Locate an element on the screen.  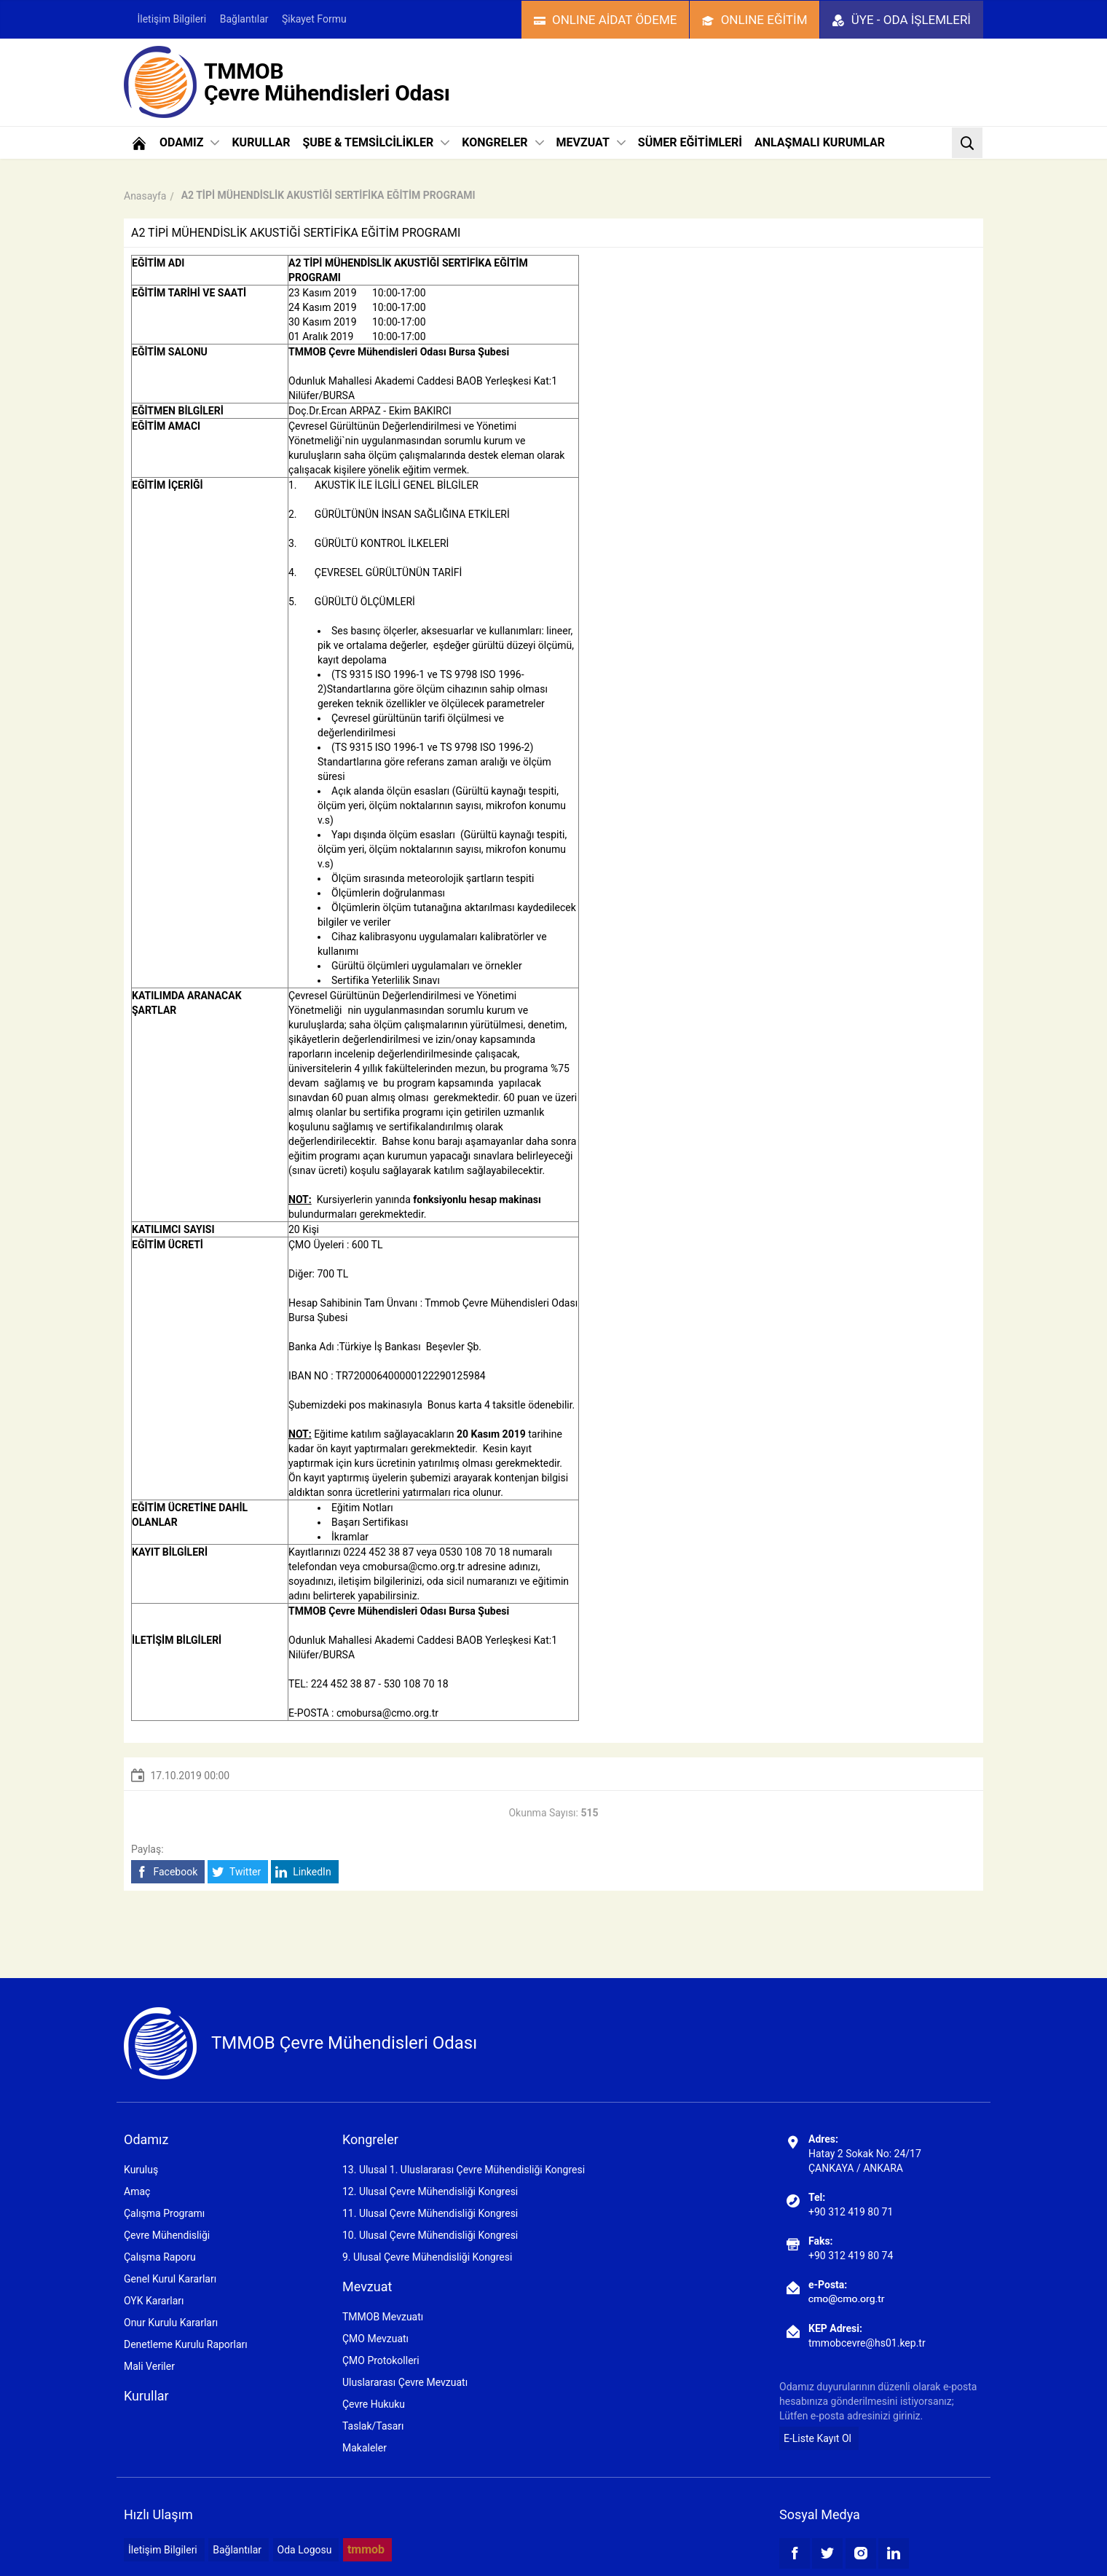
Şikayet Formu is located at coordinates (314, 19).